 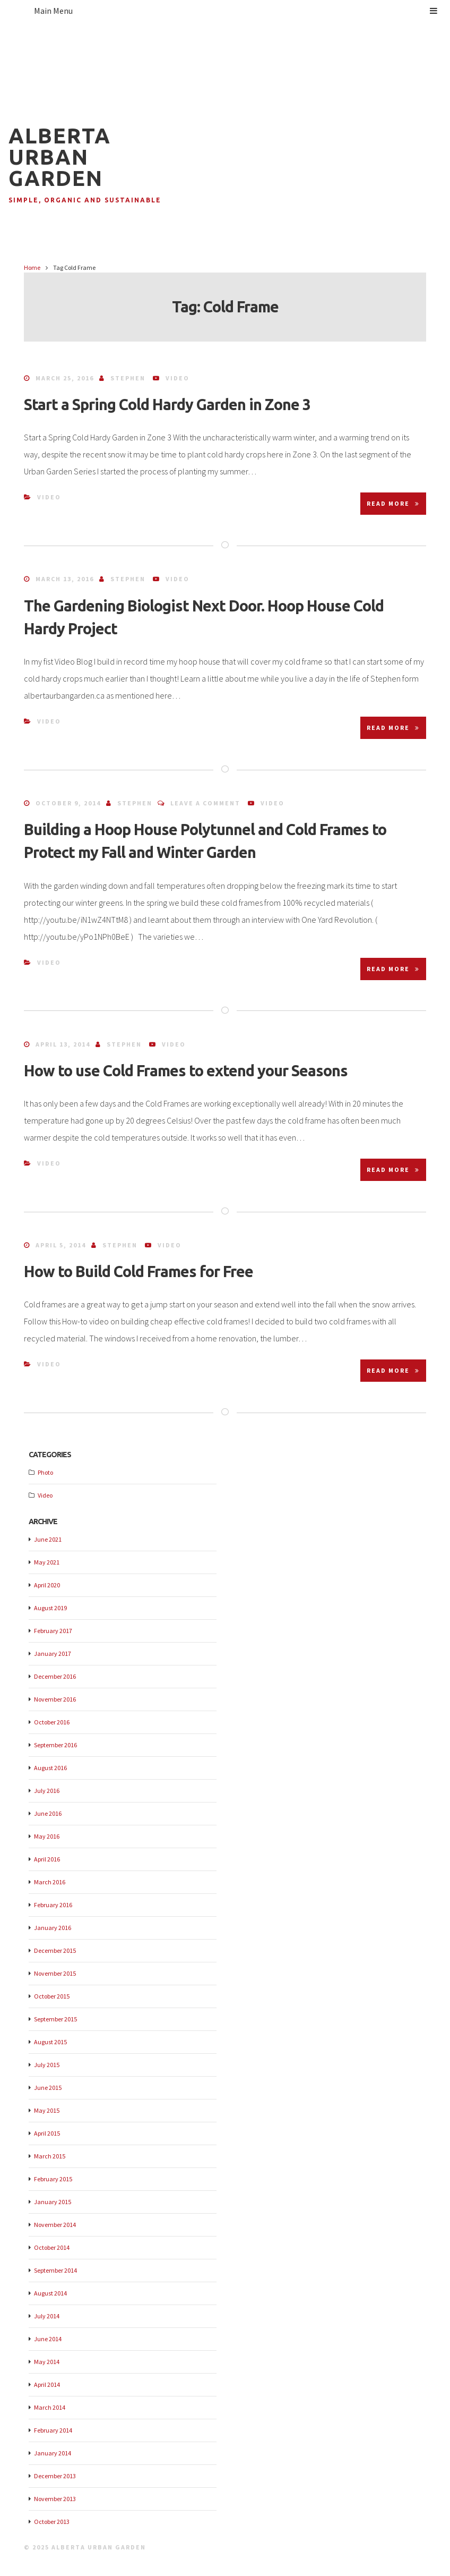 I want to click on May 2015, so click(x=46, y=2110).